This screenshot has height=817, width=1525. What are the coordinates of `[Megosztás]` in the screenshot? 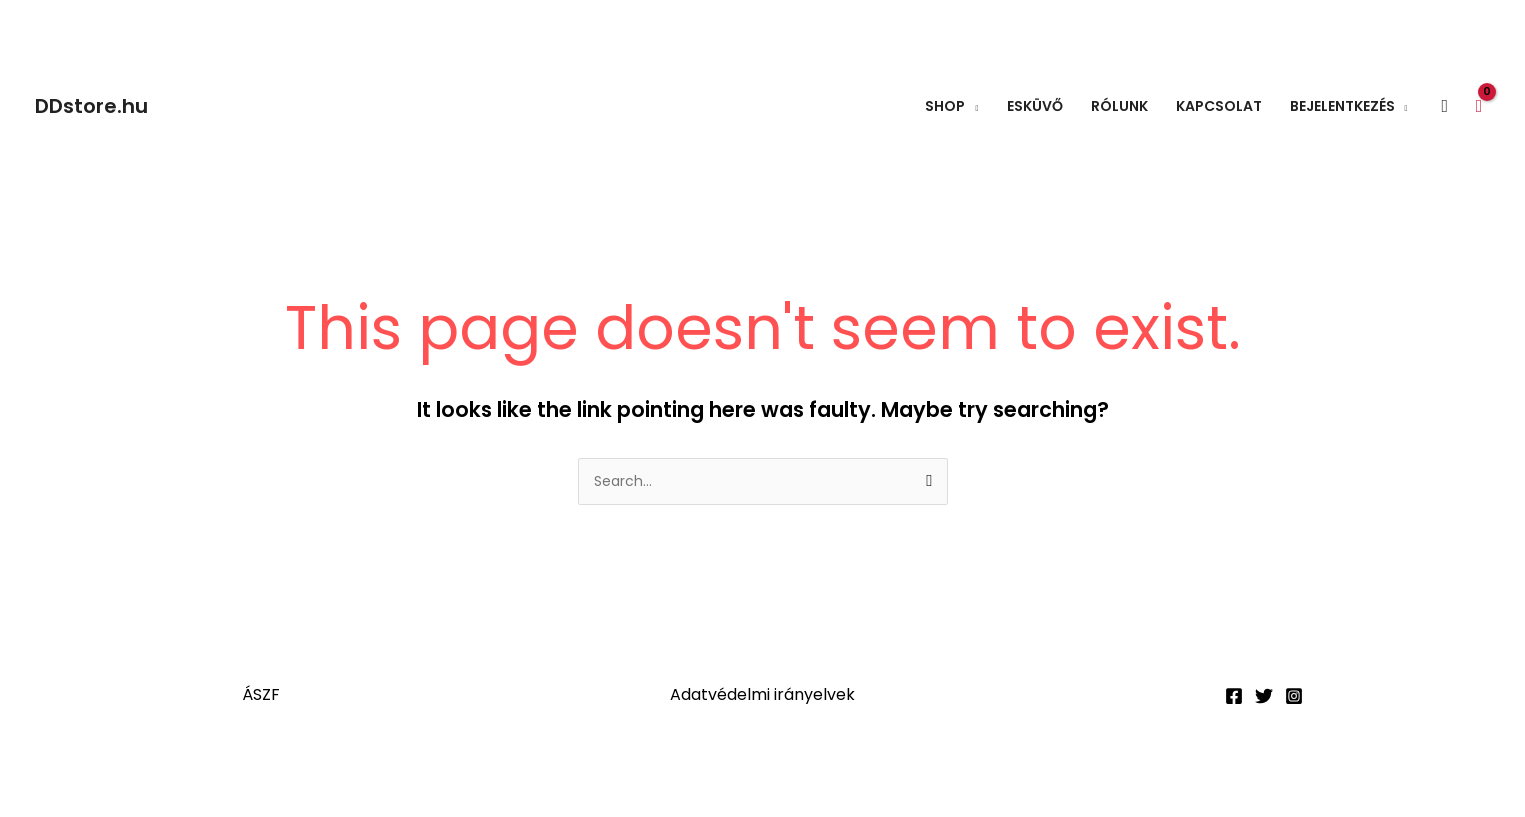 It's located at (208, 773).